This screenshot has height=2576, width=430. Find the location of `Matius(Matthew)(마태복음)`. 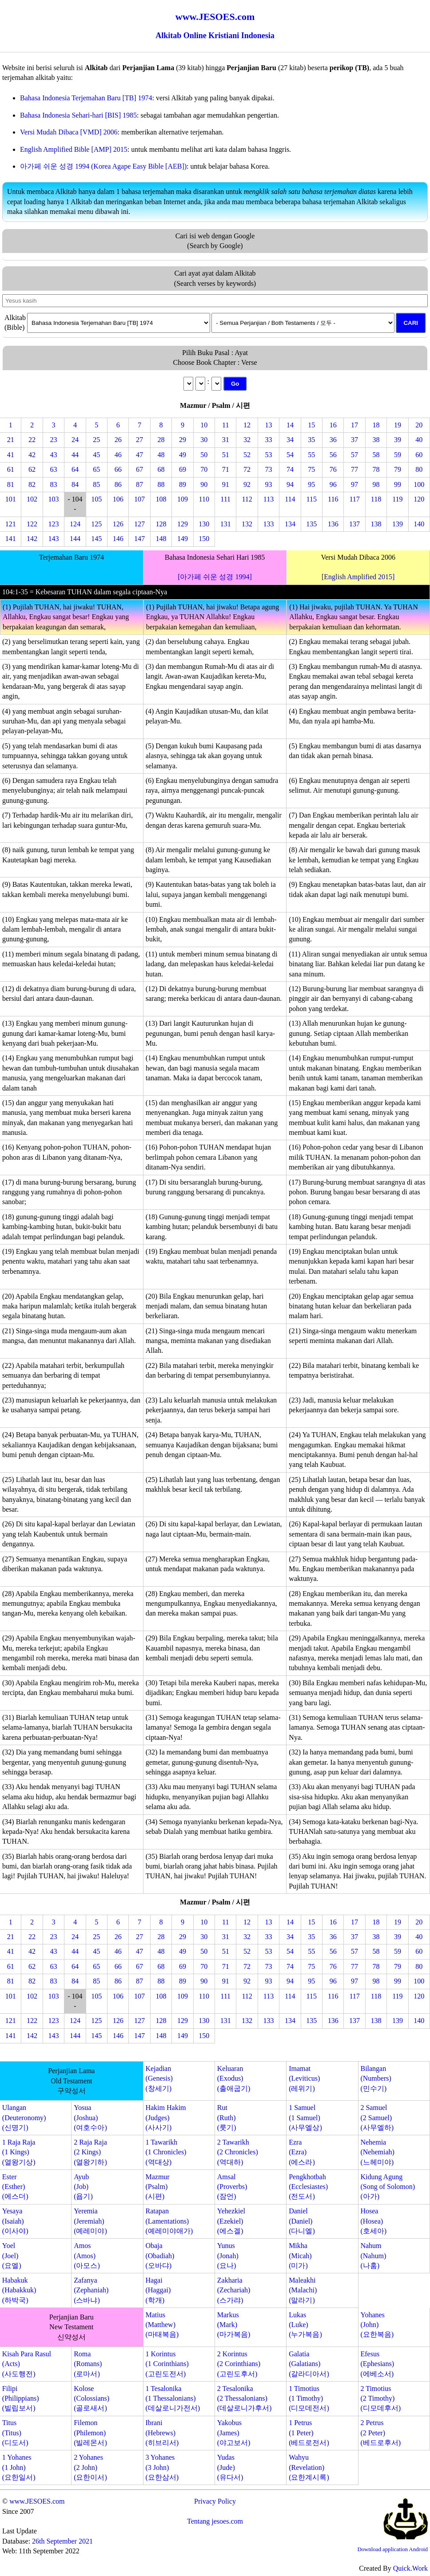

Matius(Matthew)(마태복음) is located at coordinates (162, 2325).